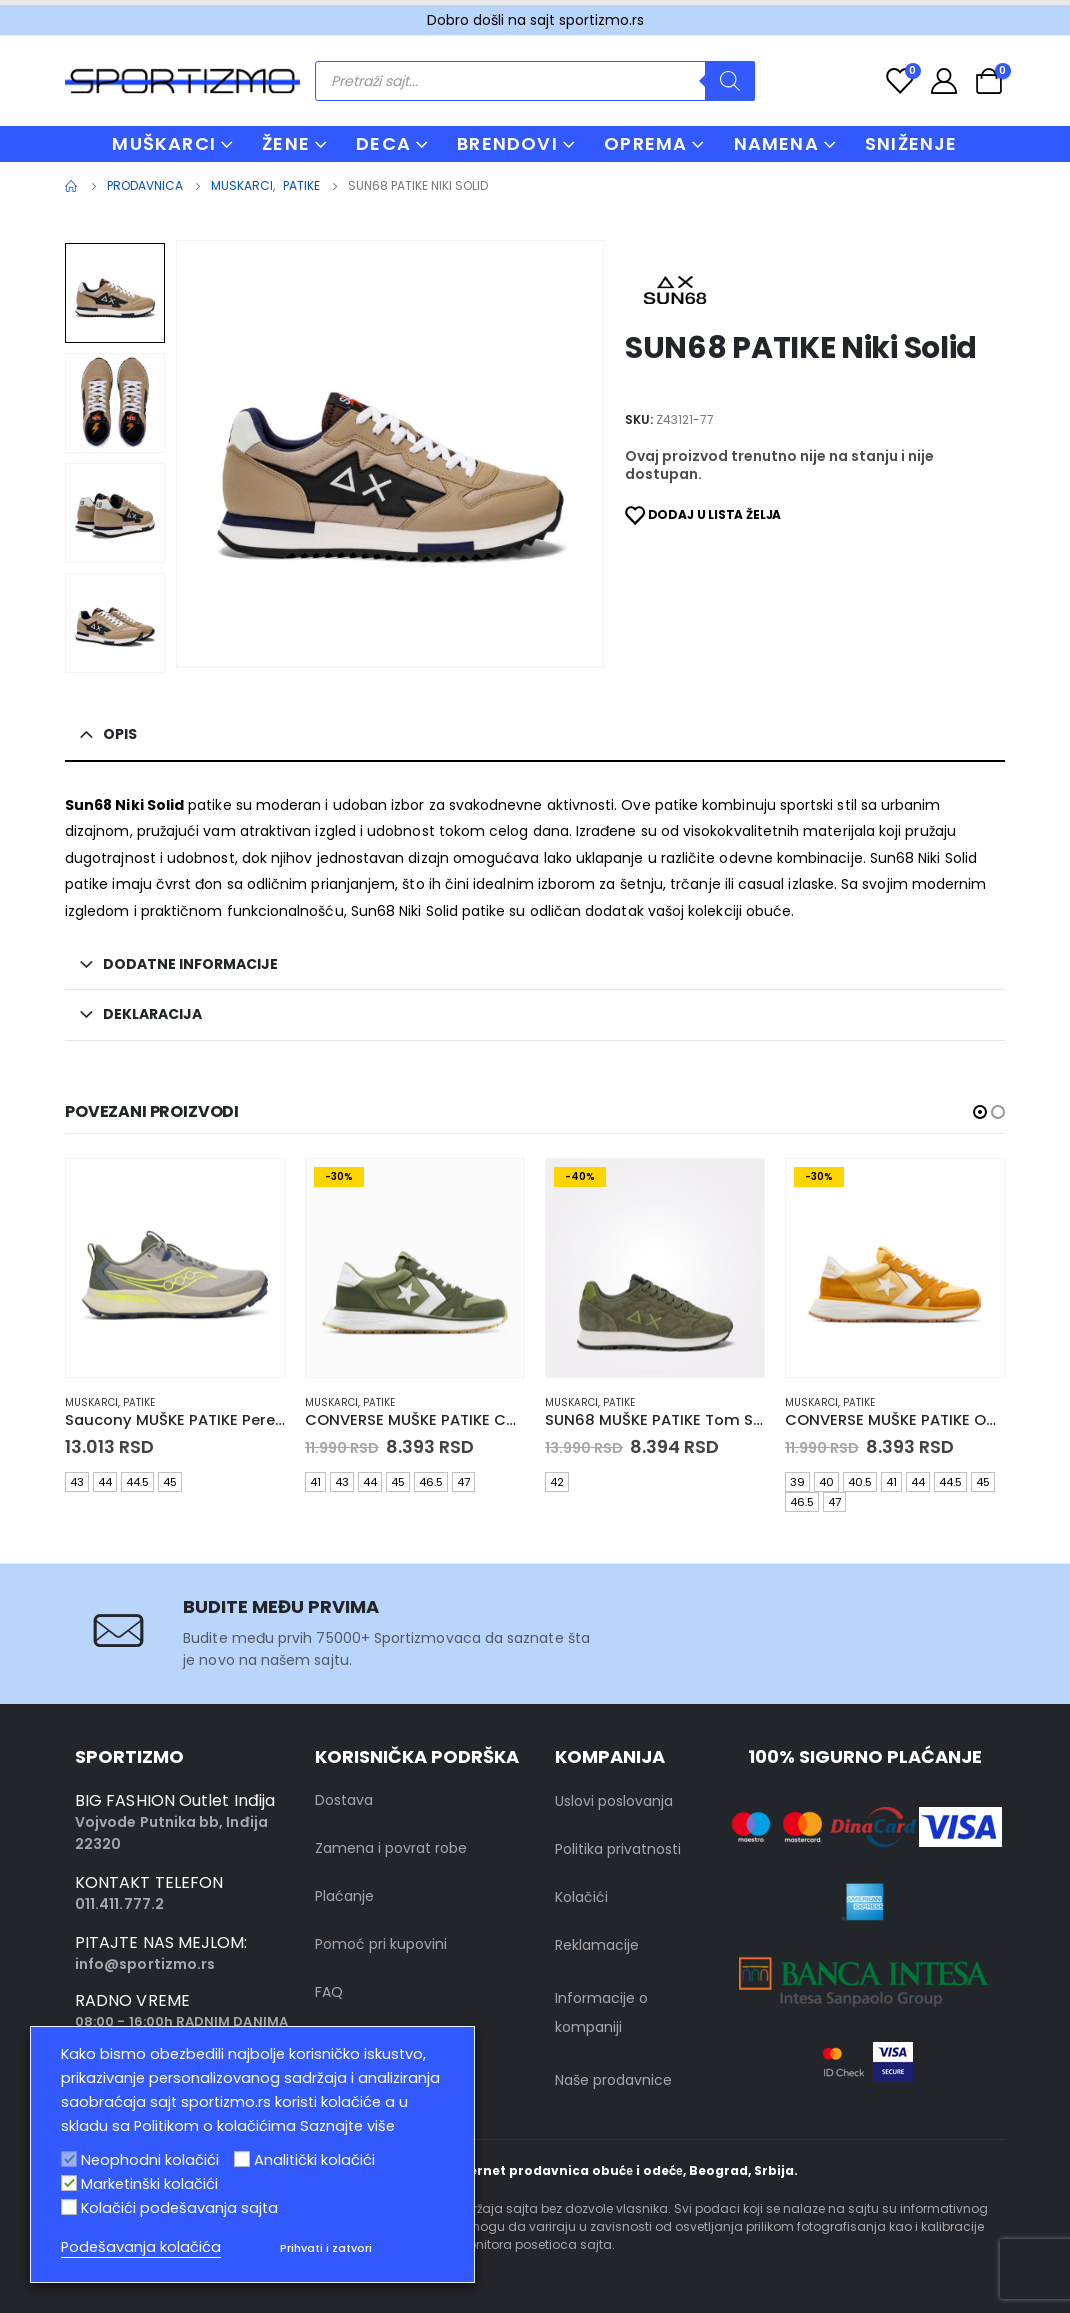  Describe the element at coordinates (326, 2248) in the screenshot. I see `Prihvati i zatvori [button]` at that location.